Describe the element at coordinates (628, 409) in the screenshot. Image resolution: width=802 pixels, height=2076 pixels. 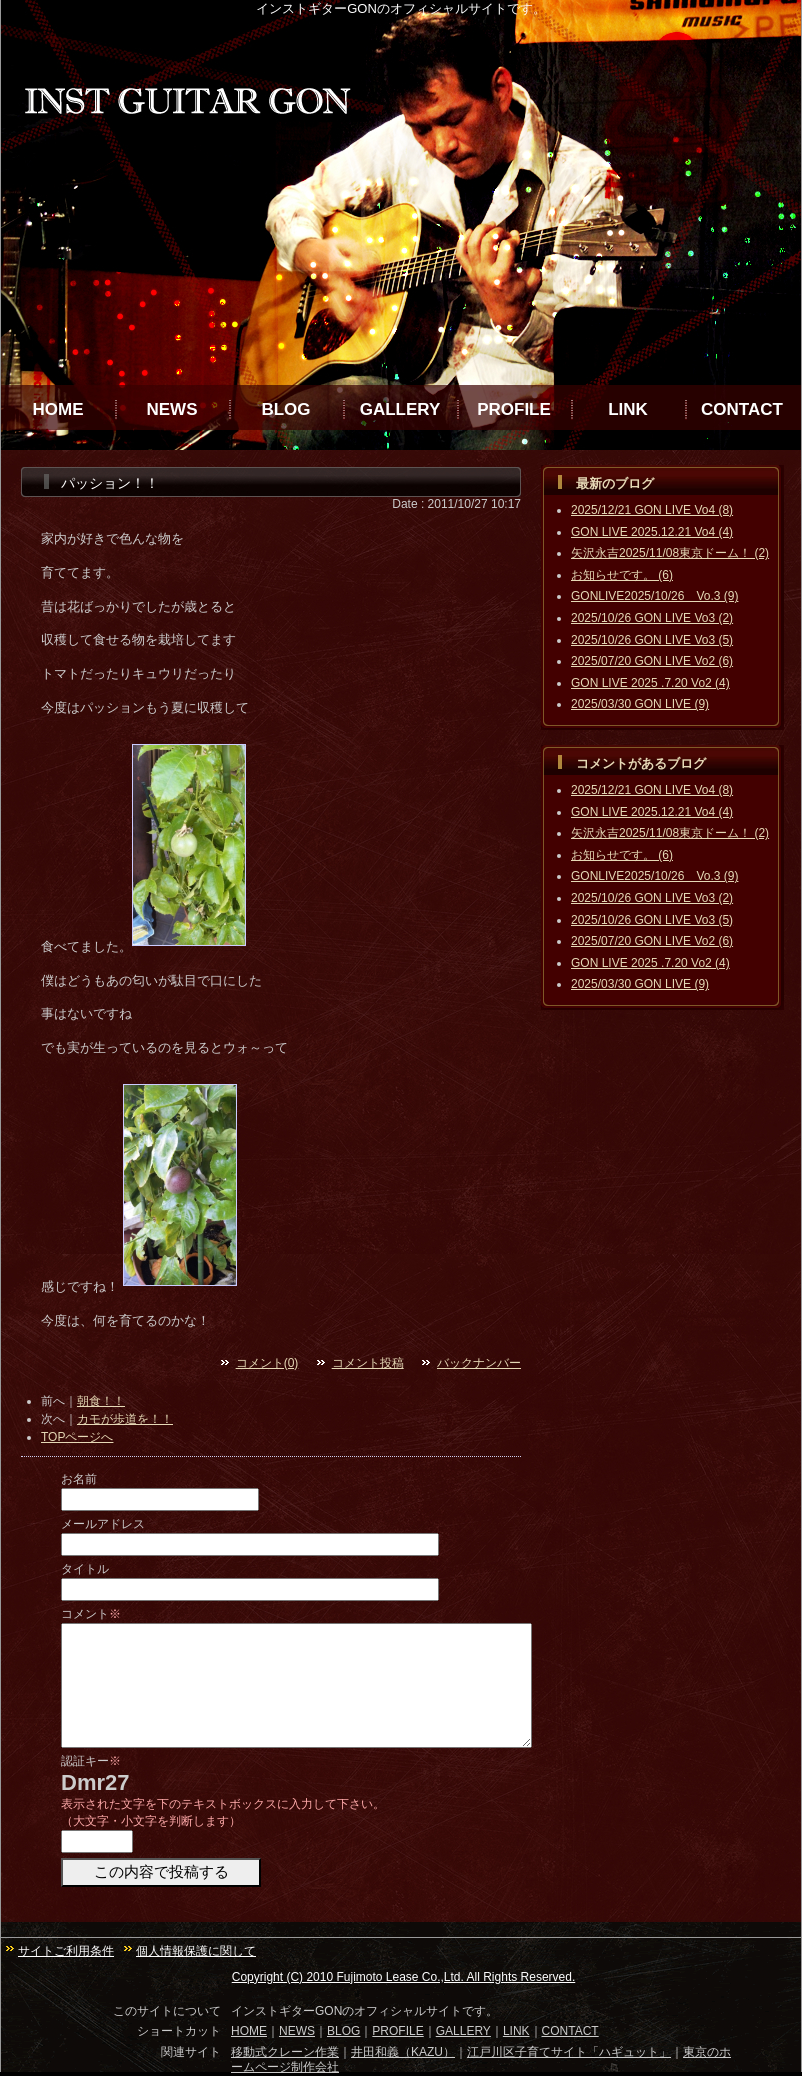
I see `LINK` at that location.